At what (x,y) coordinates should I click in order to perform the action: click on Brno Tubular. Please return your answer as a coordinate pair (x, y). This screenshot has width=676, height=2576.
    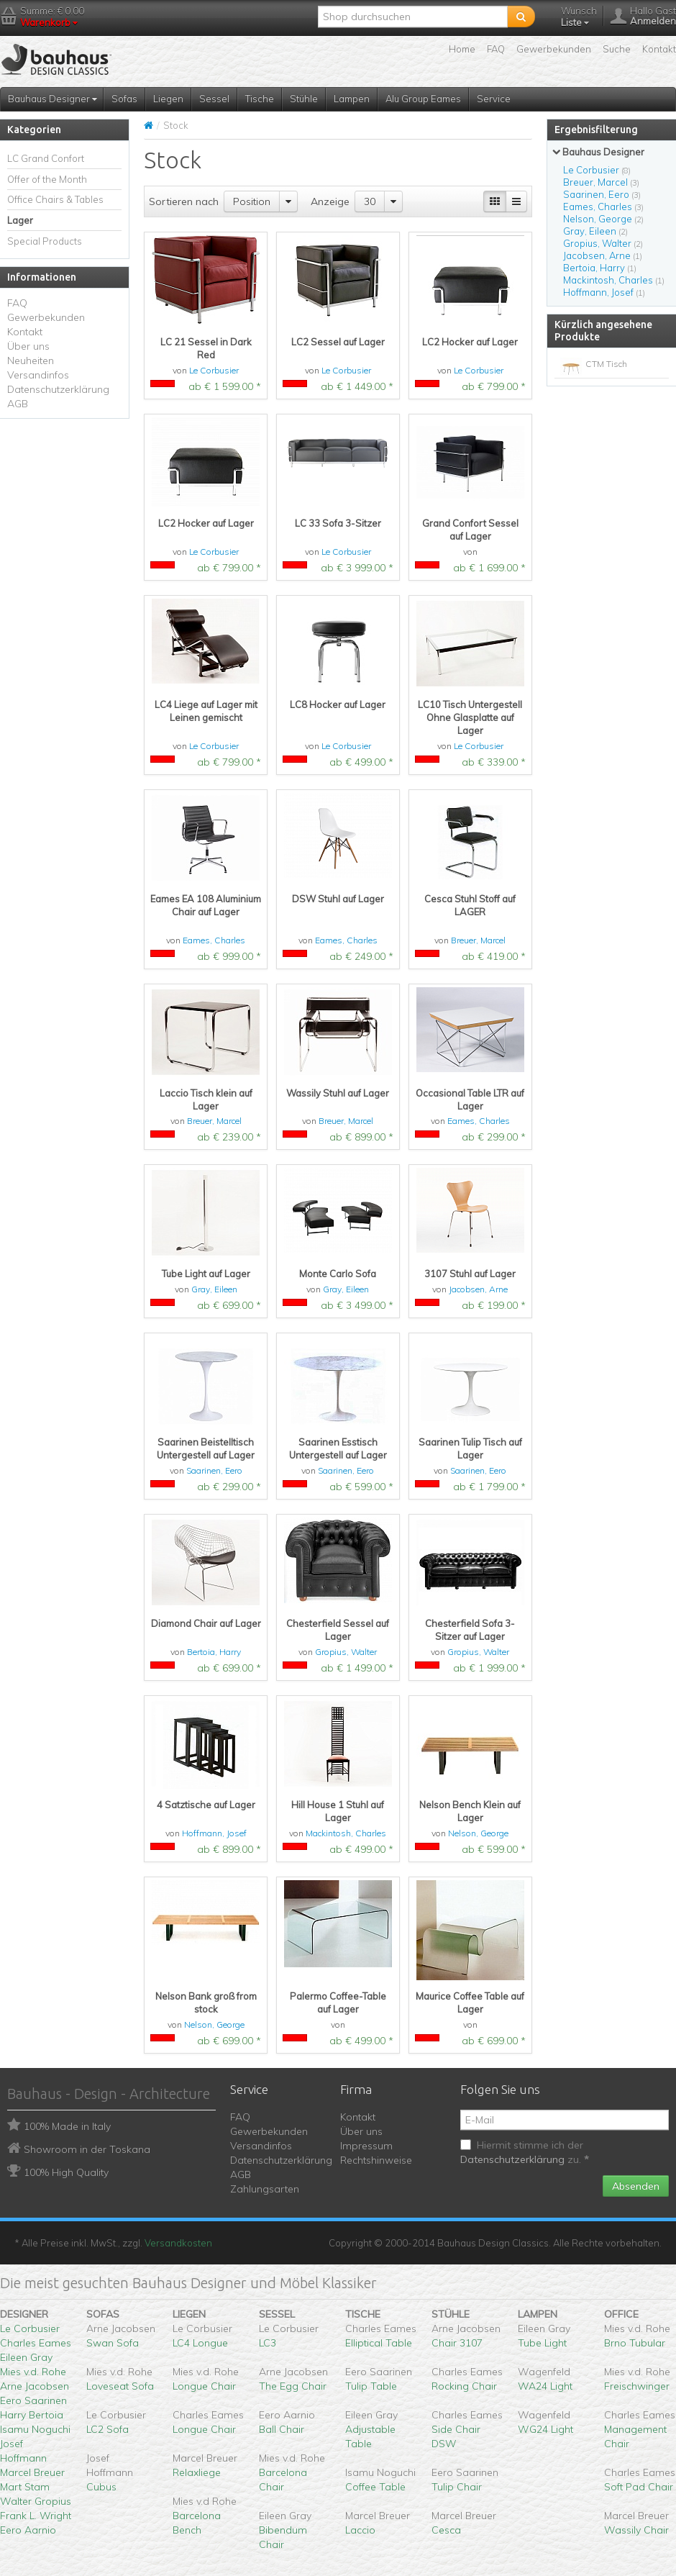
    Looking at the image, I should click on (634, 2342).